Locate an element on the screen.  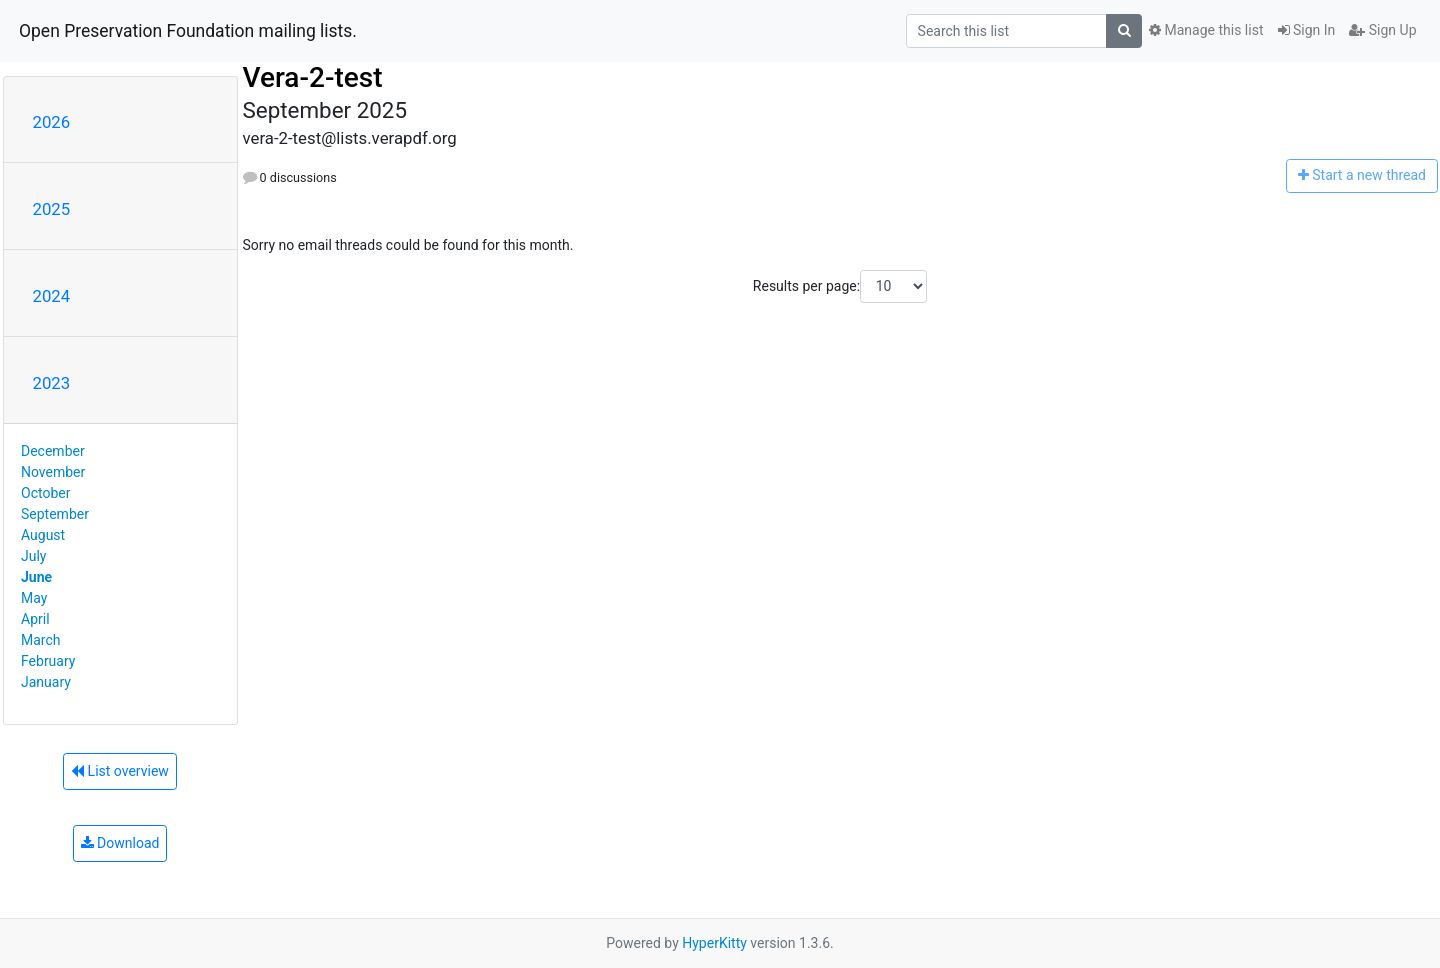
February is located at coordinates (48, 661).